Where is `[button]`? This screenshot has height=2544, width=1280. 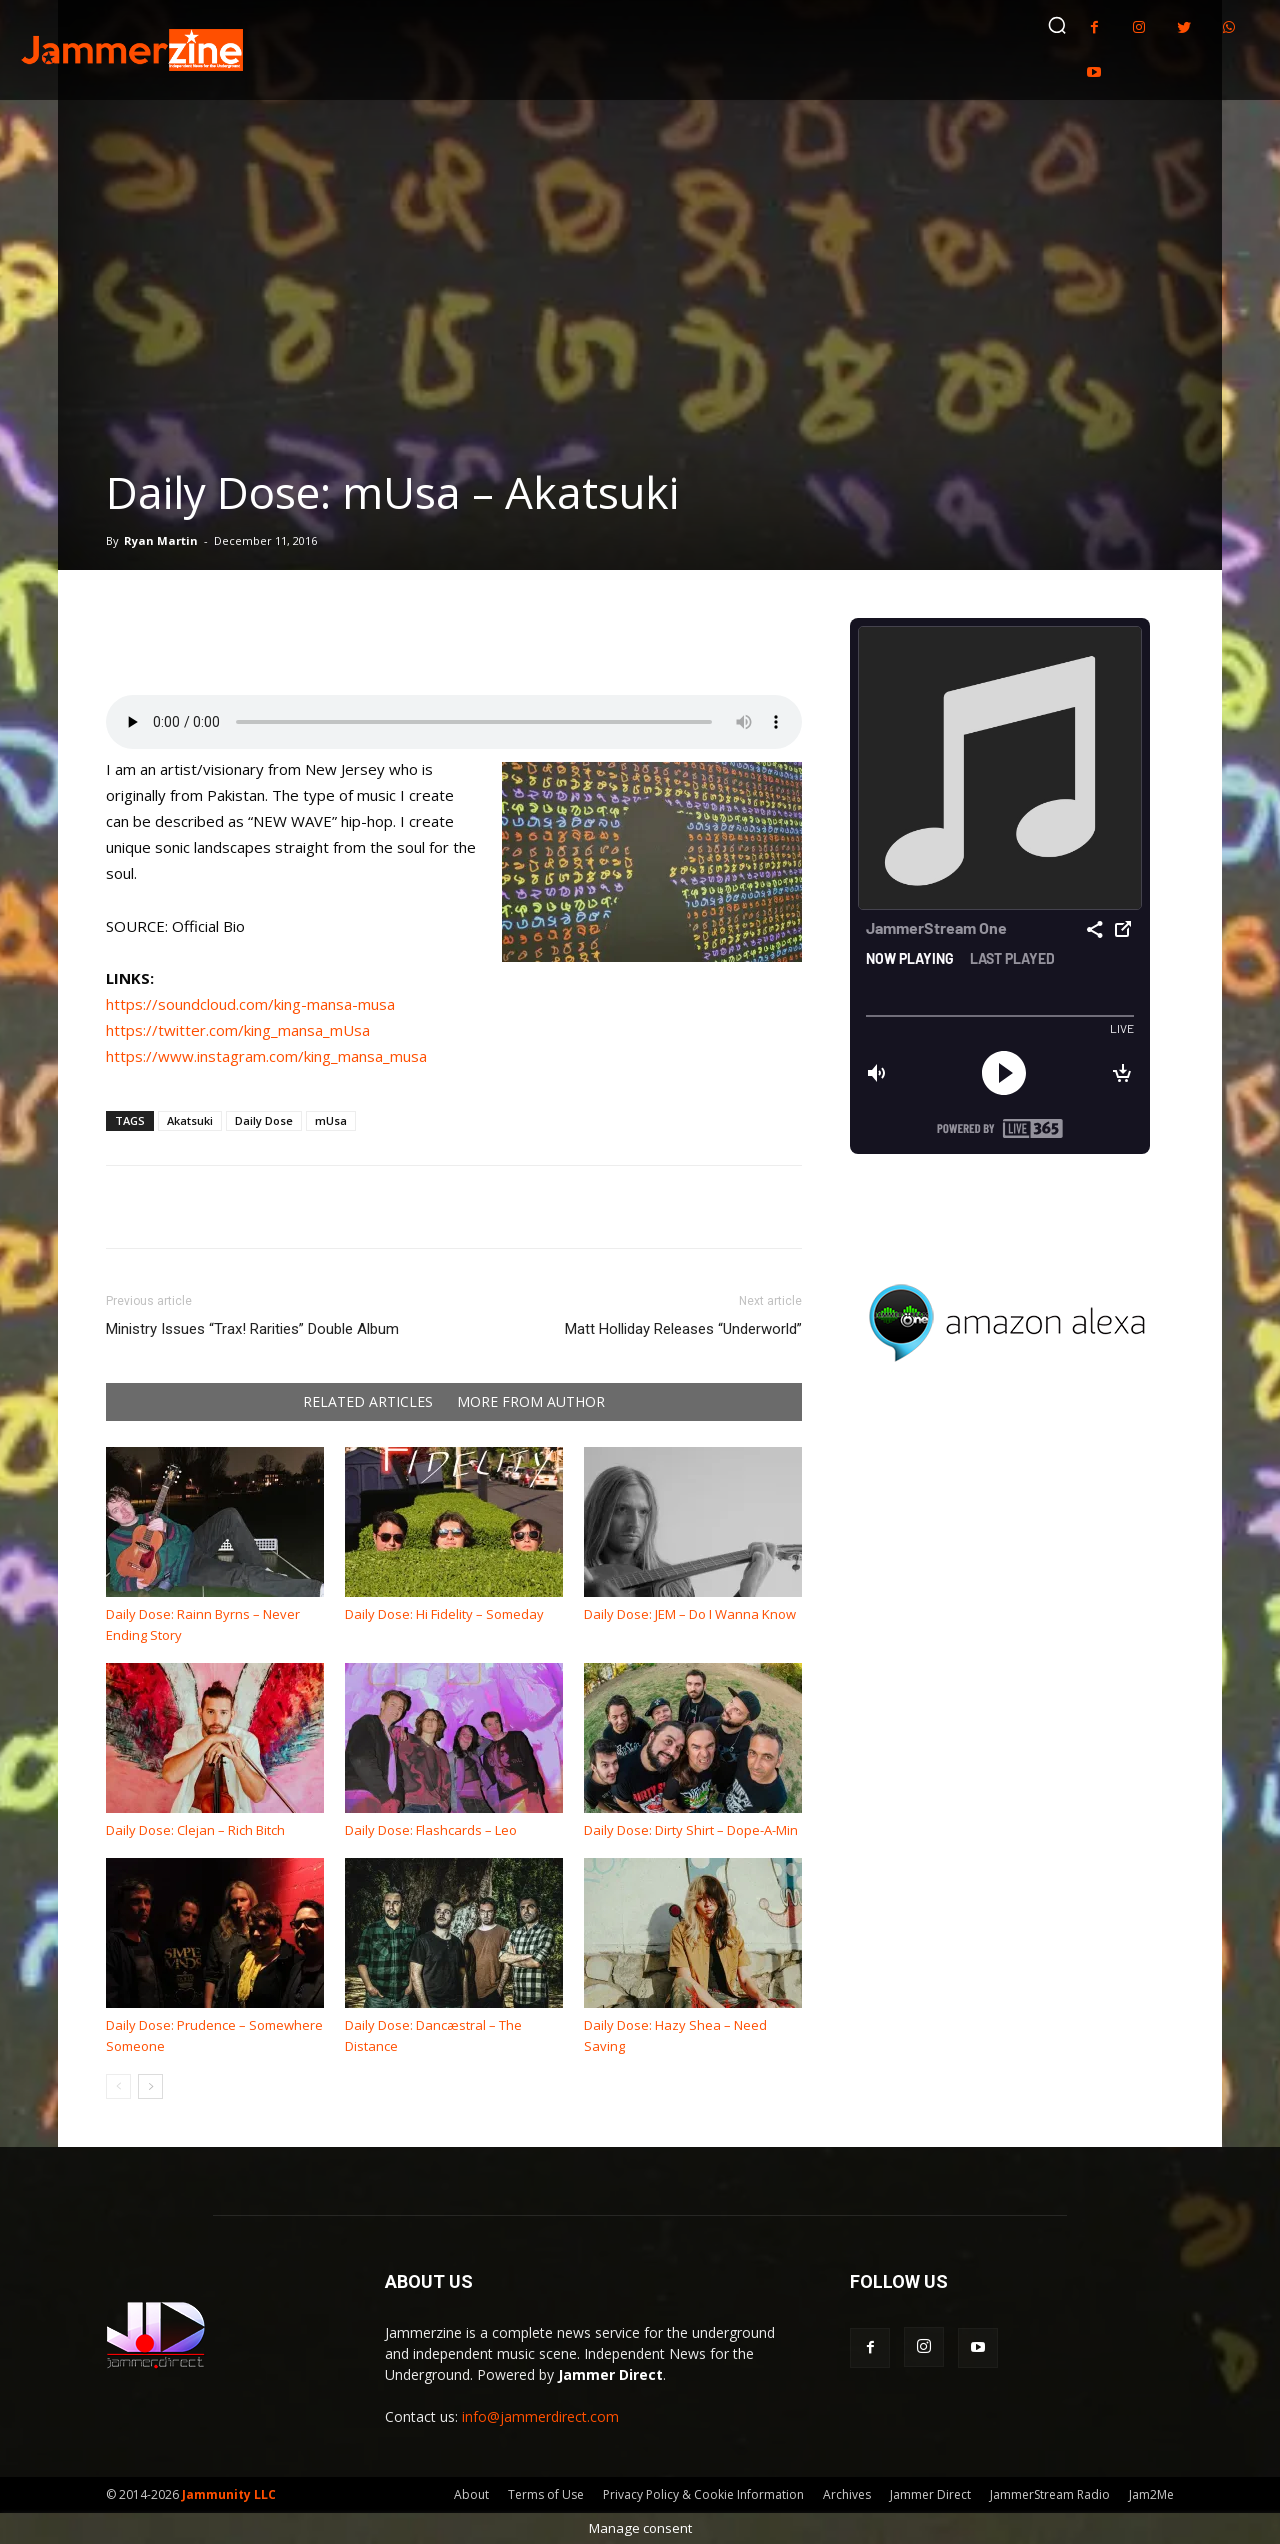
[button] is located at coordinates (1057, 25).